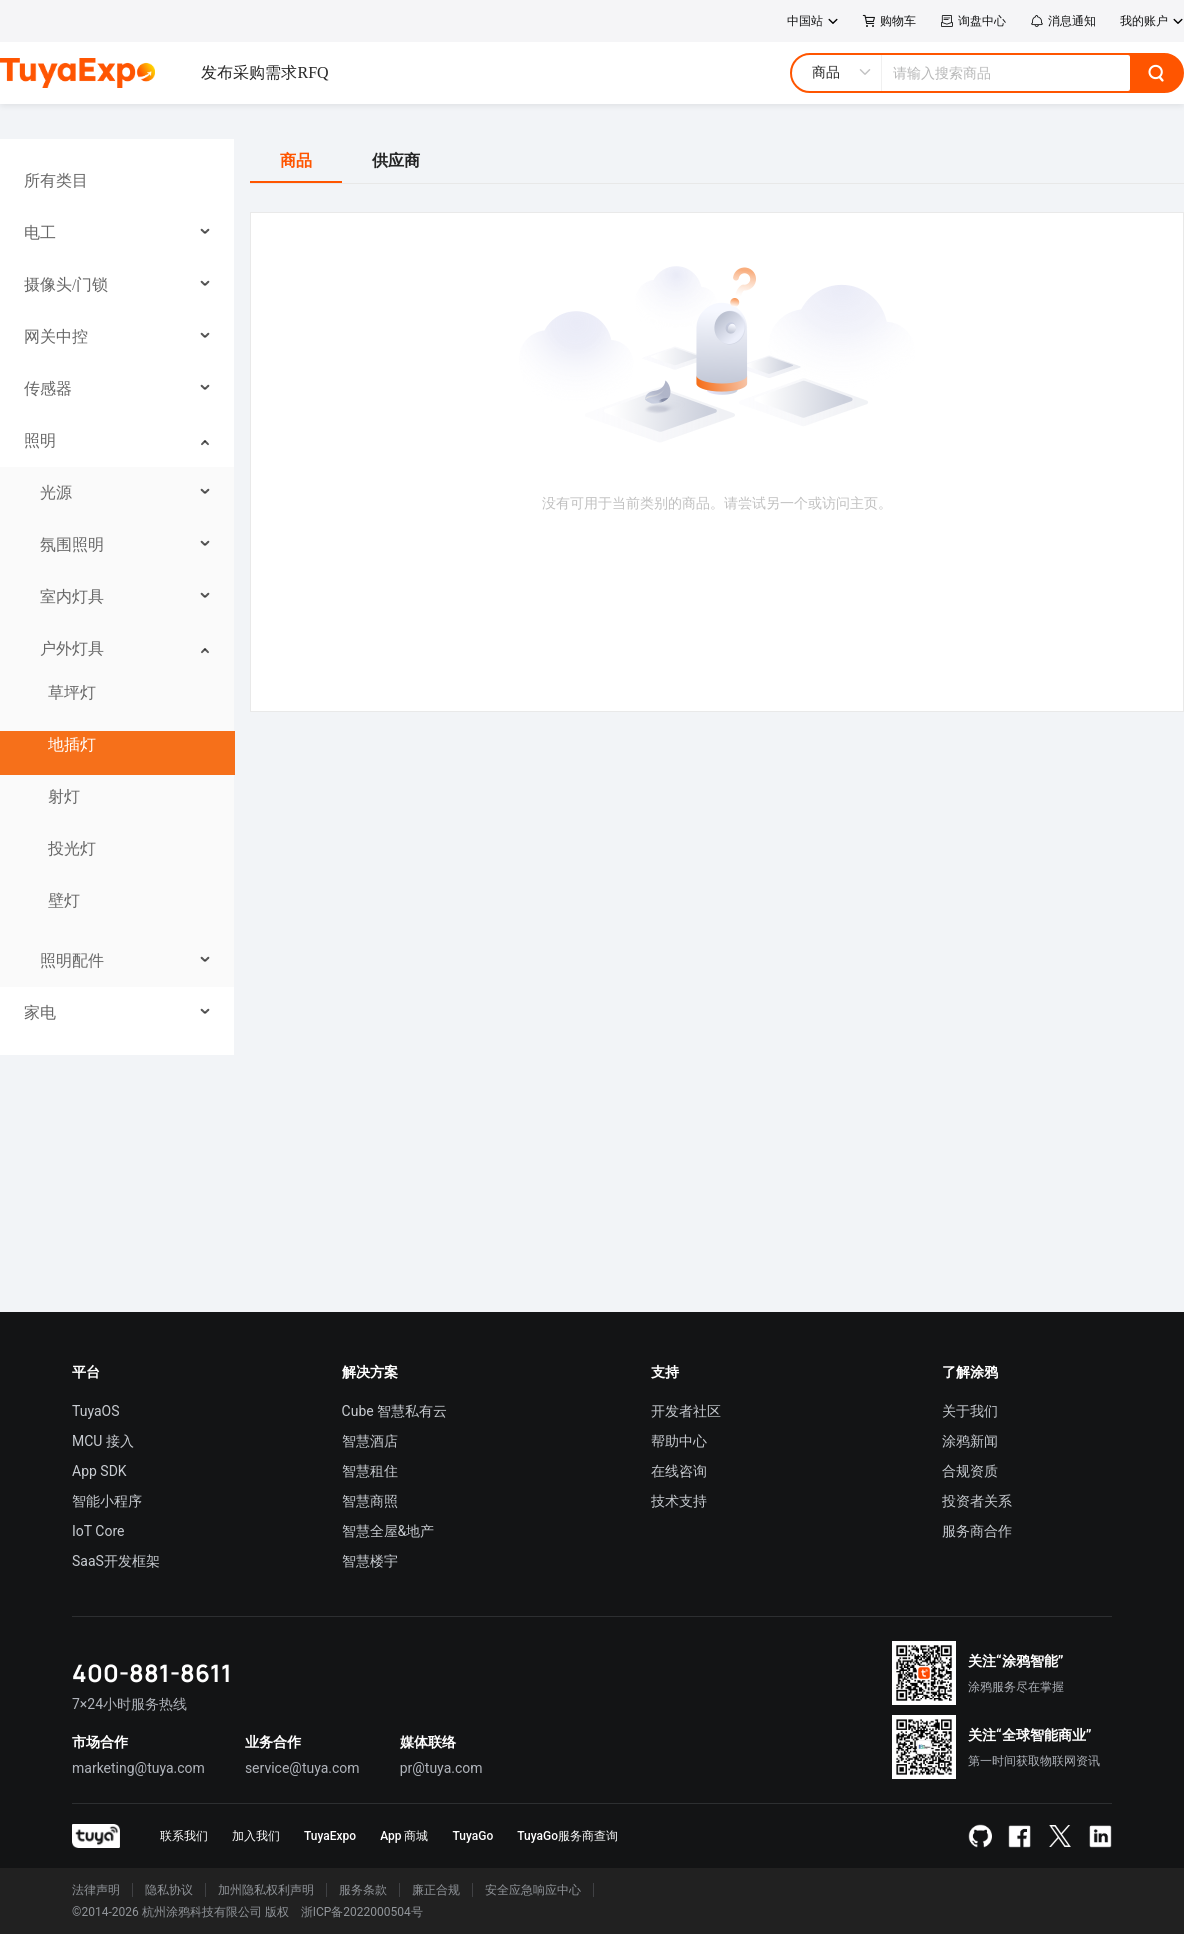 This screenshot has width=1184, height=1934. What do you see at coordinates (72, 692) in the screenshot?
I see `草坪灯` at bounding box center [72, 692].